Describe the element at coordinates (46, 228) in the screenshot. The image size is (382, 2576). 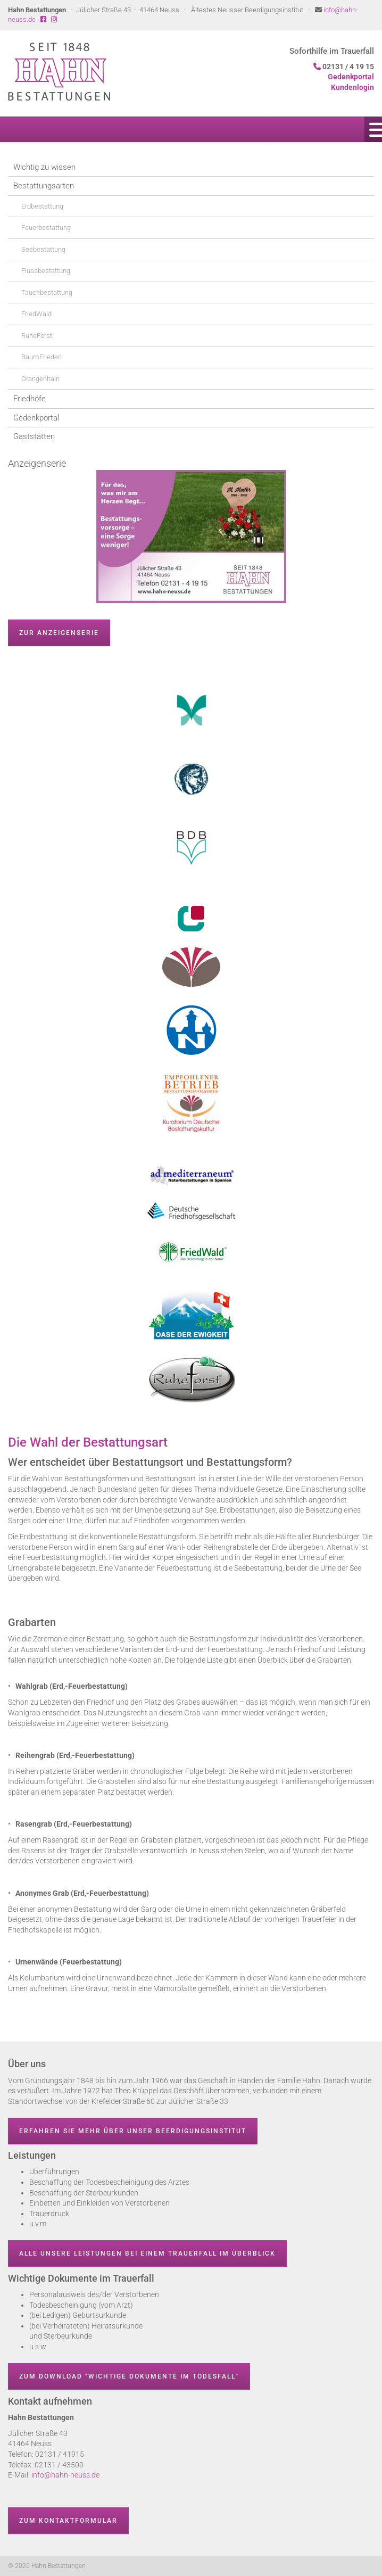
I see `Feuerbestattung` at that location.